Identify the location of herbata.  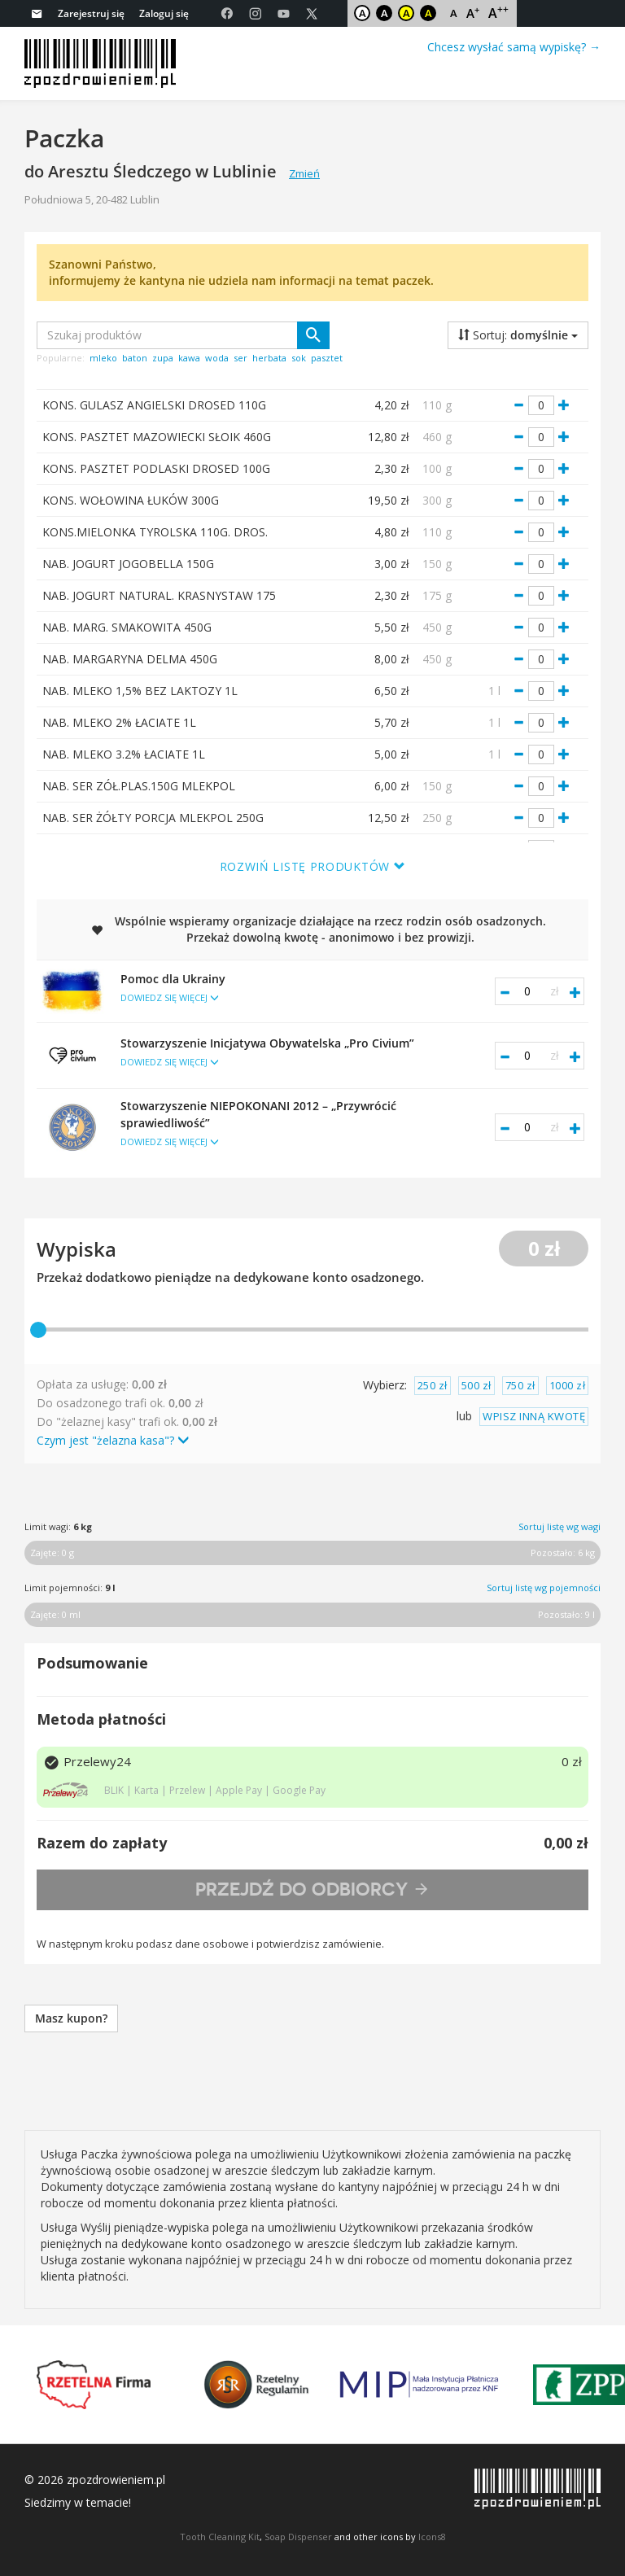
(269, 358).